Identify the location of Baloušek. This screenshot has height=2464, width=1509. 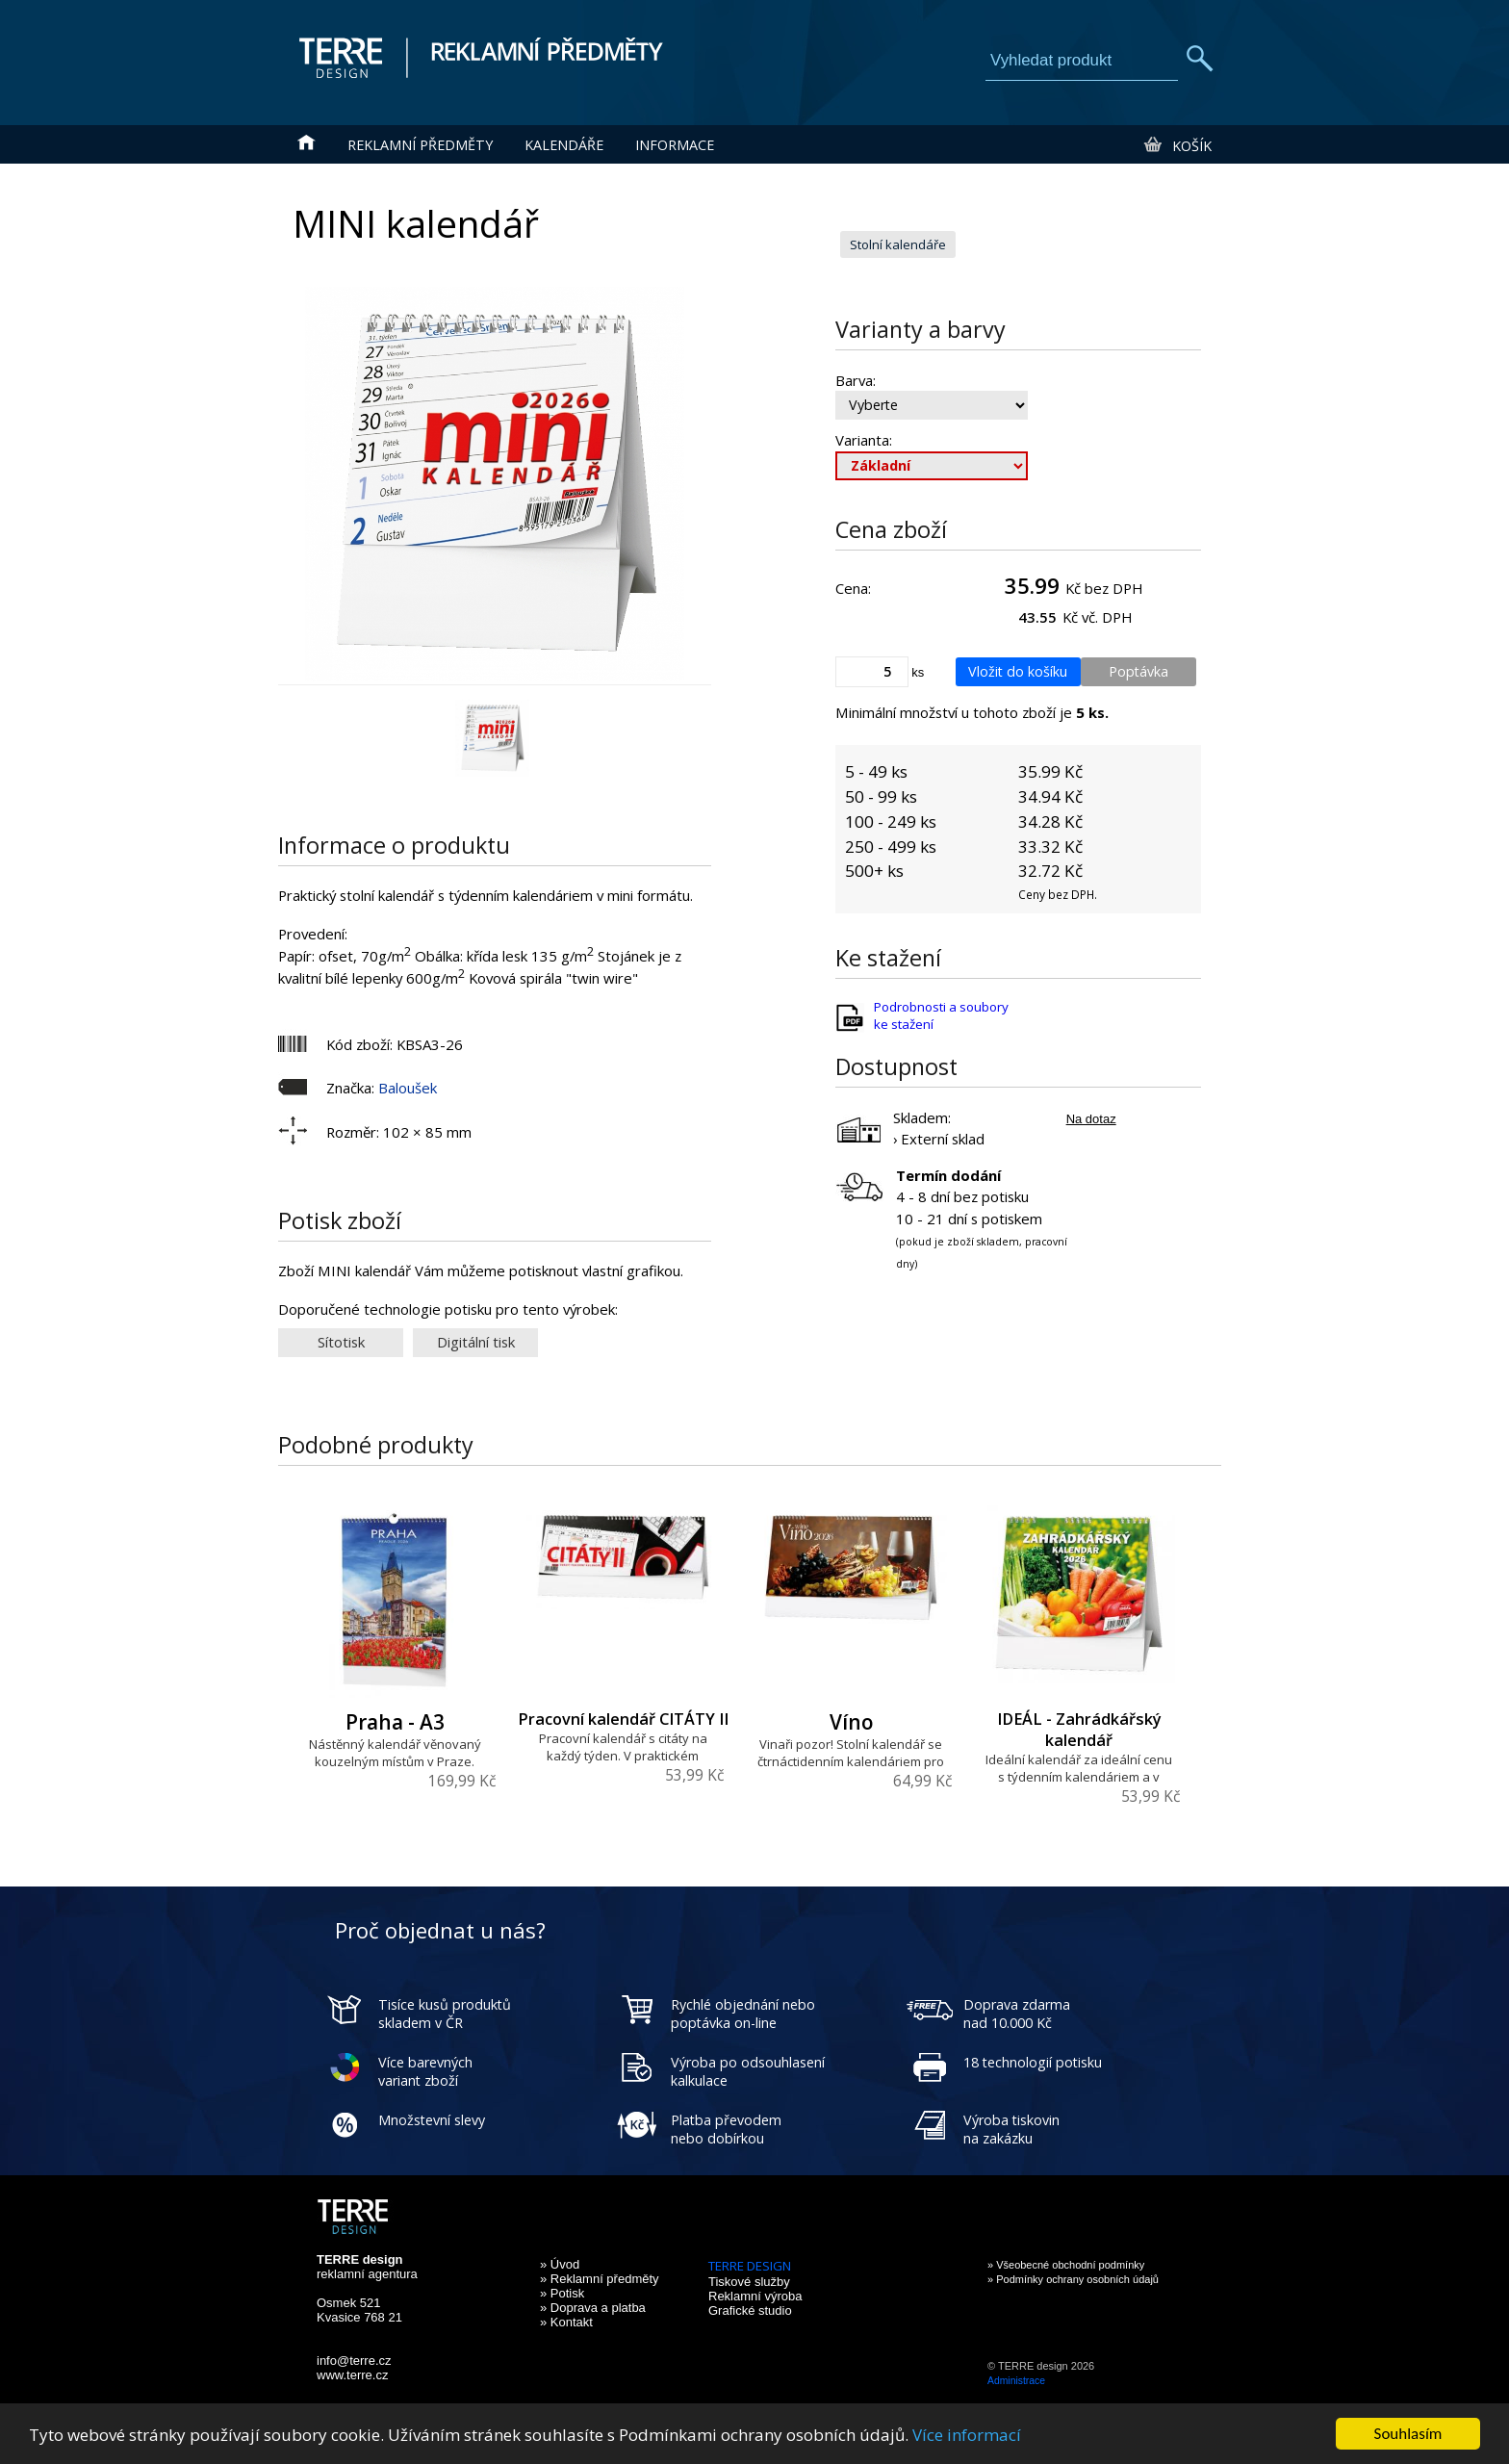
(407, 1087).